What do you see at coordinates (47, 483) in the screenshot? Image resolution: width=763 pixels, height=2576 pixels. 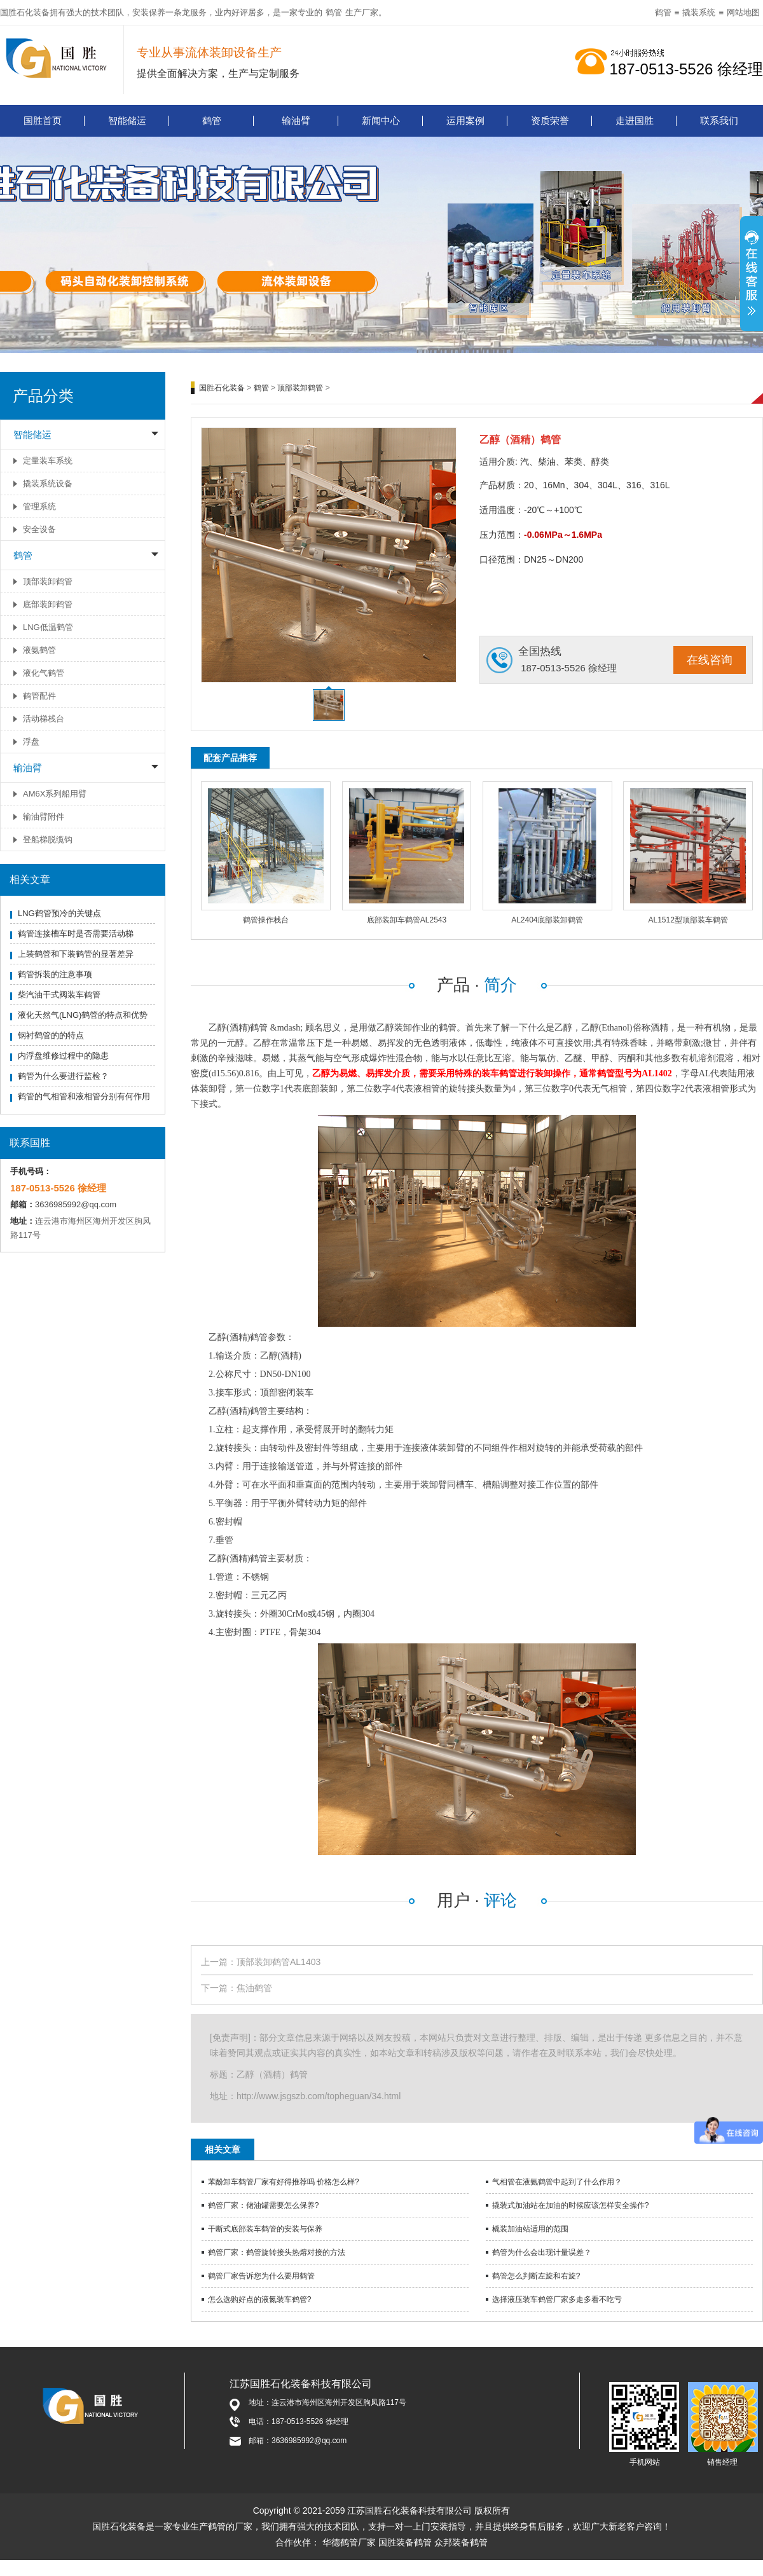 I see `撬装系统设备` at bounding box center [47, 483].